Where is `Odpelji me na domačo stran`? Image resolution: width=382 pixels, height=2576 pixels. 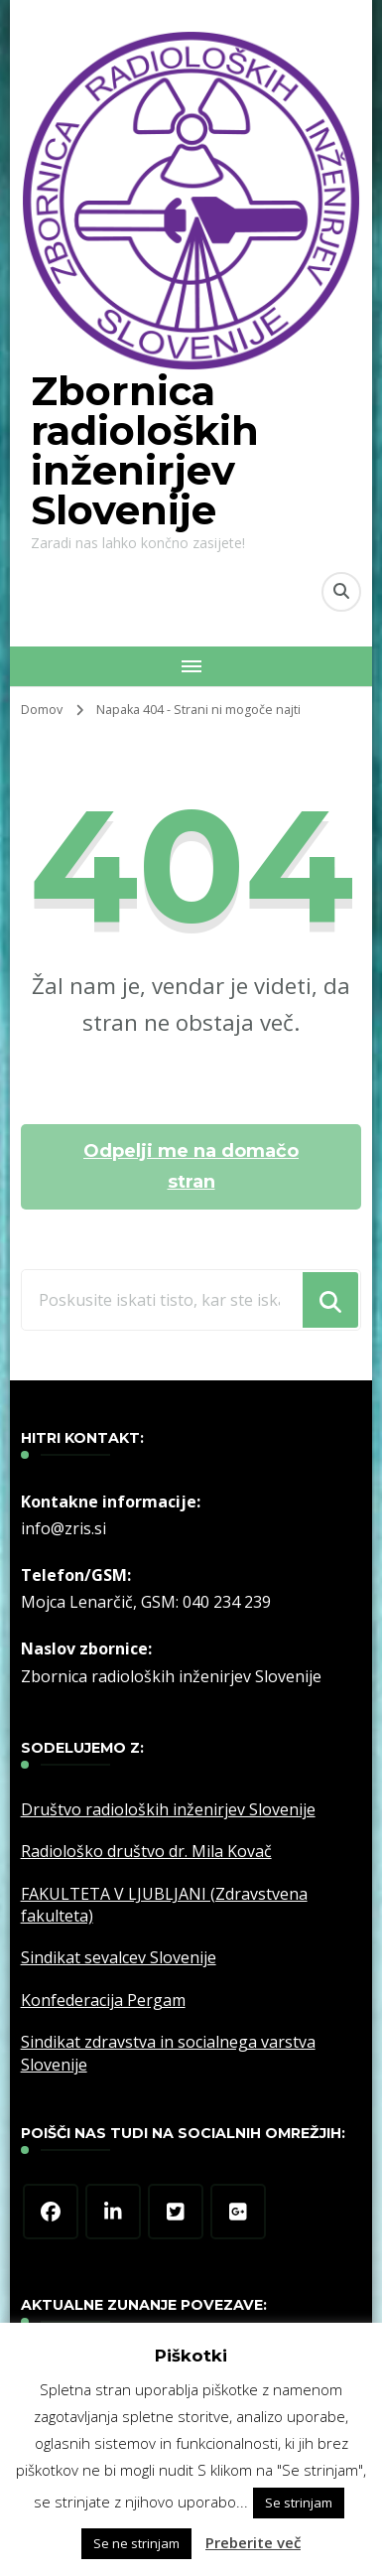 Odpelji me na domačo stran is located at coordinates (191, 1166).